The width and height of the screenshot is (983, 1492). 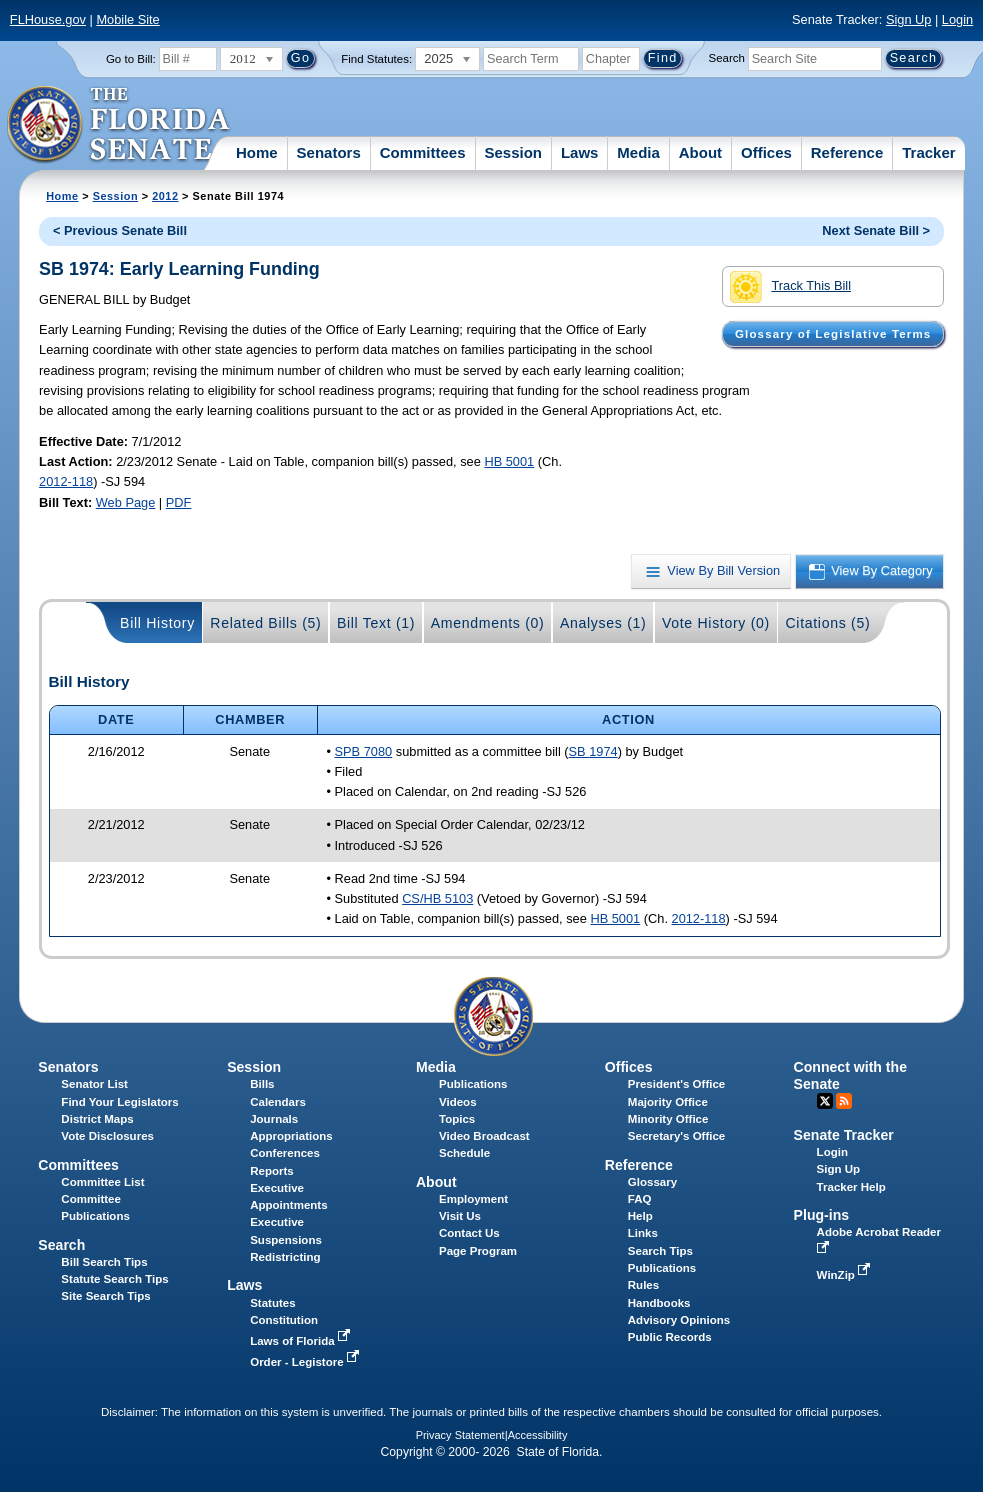 What do you see at coordinates (278, 1102) in the screenshot?
I see `Calendars` at bounding box center [278, 1102].